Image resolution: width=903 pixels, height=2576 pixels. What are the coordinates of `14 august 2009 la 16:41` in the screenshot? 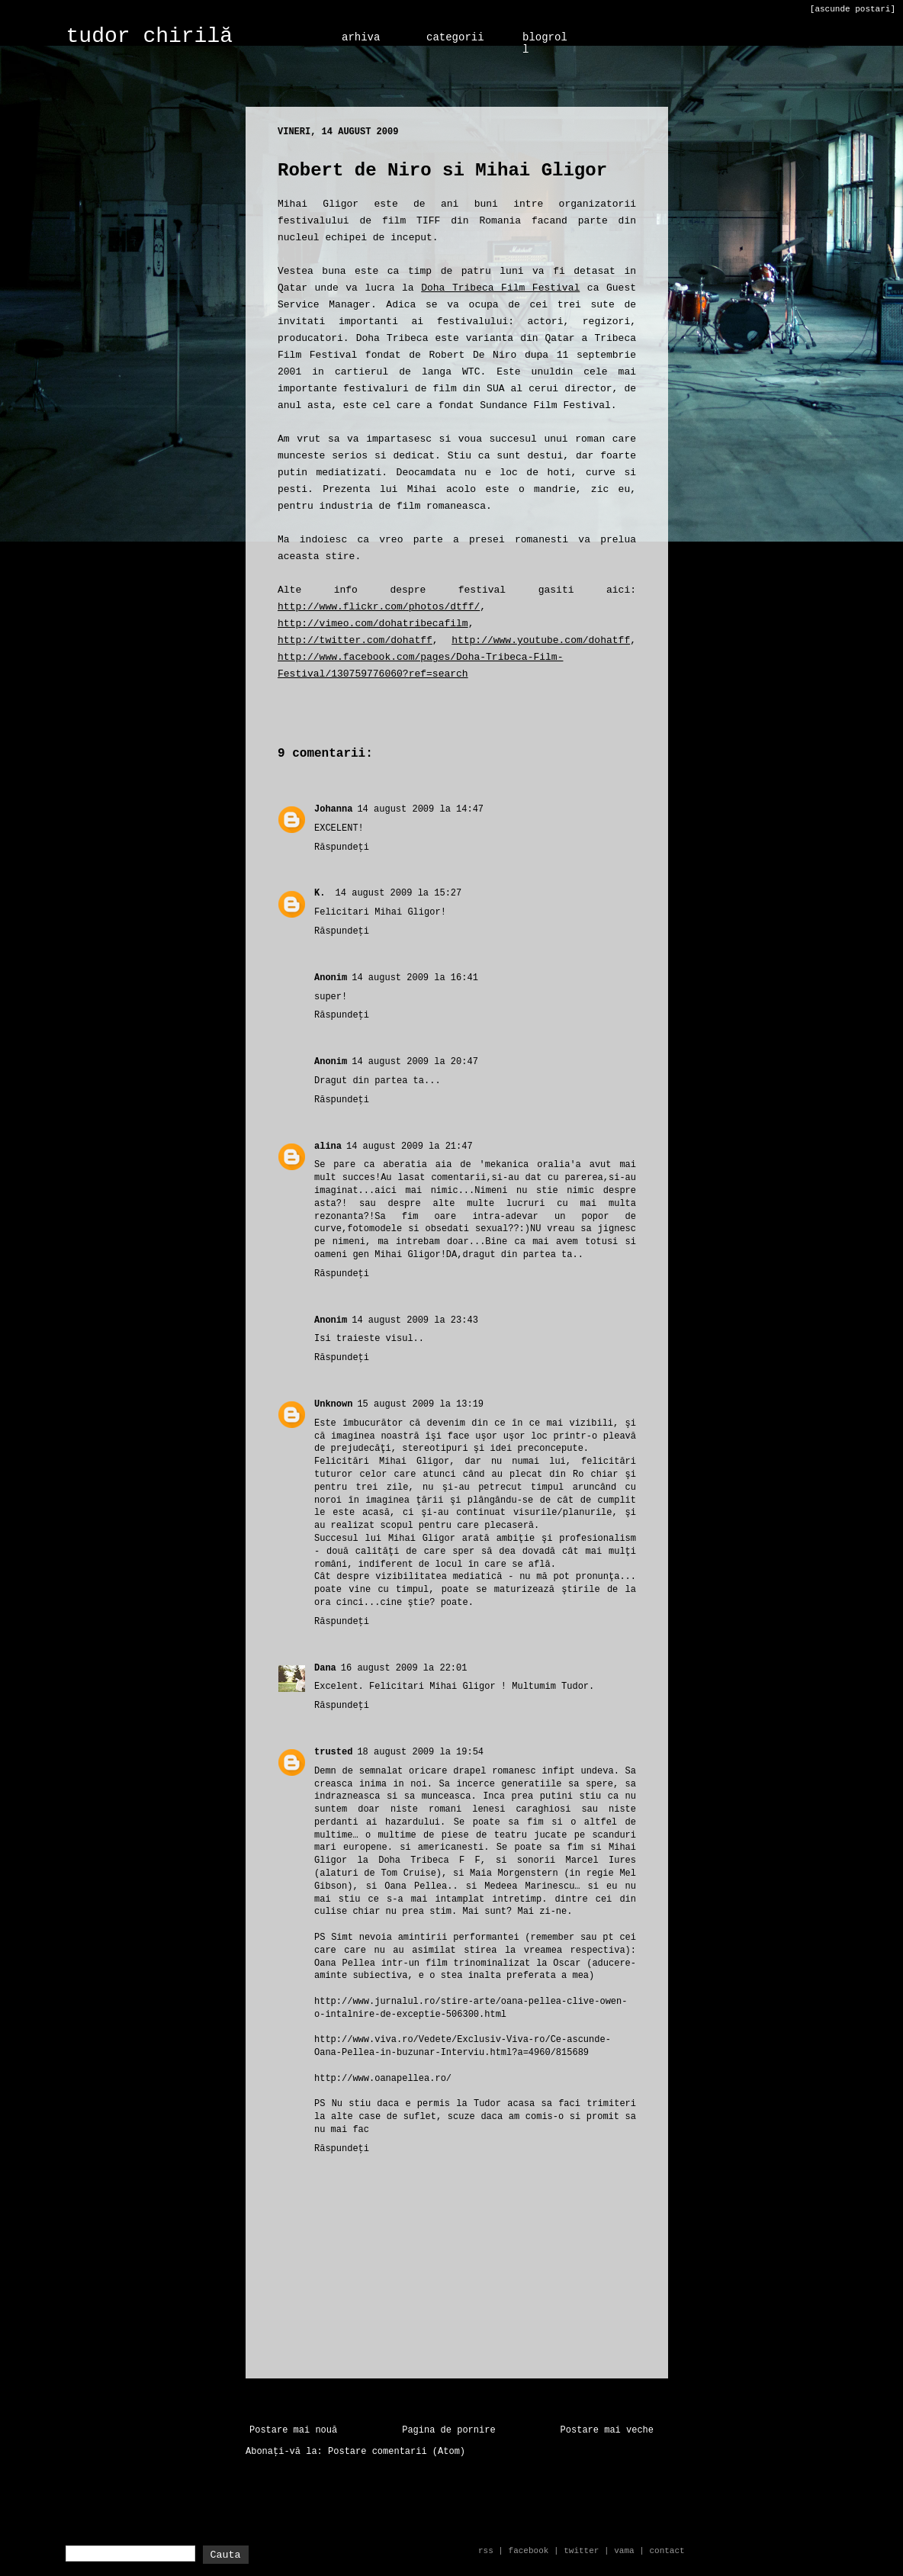 It's located at (415, 978).